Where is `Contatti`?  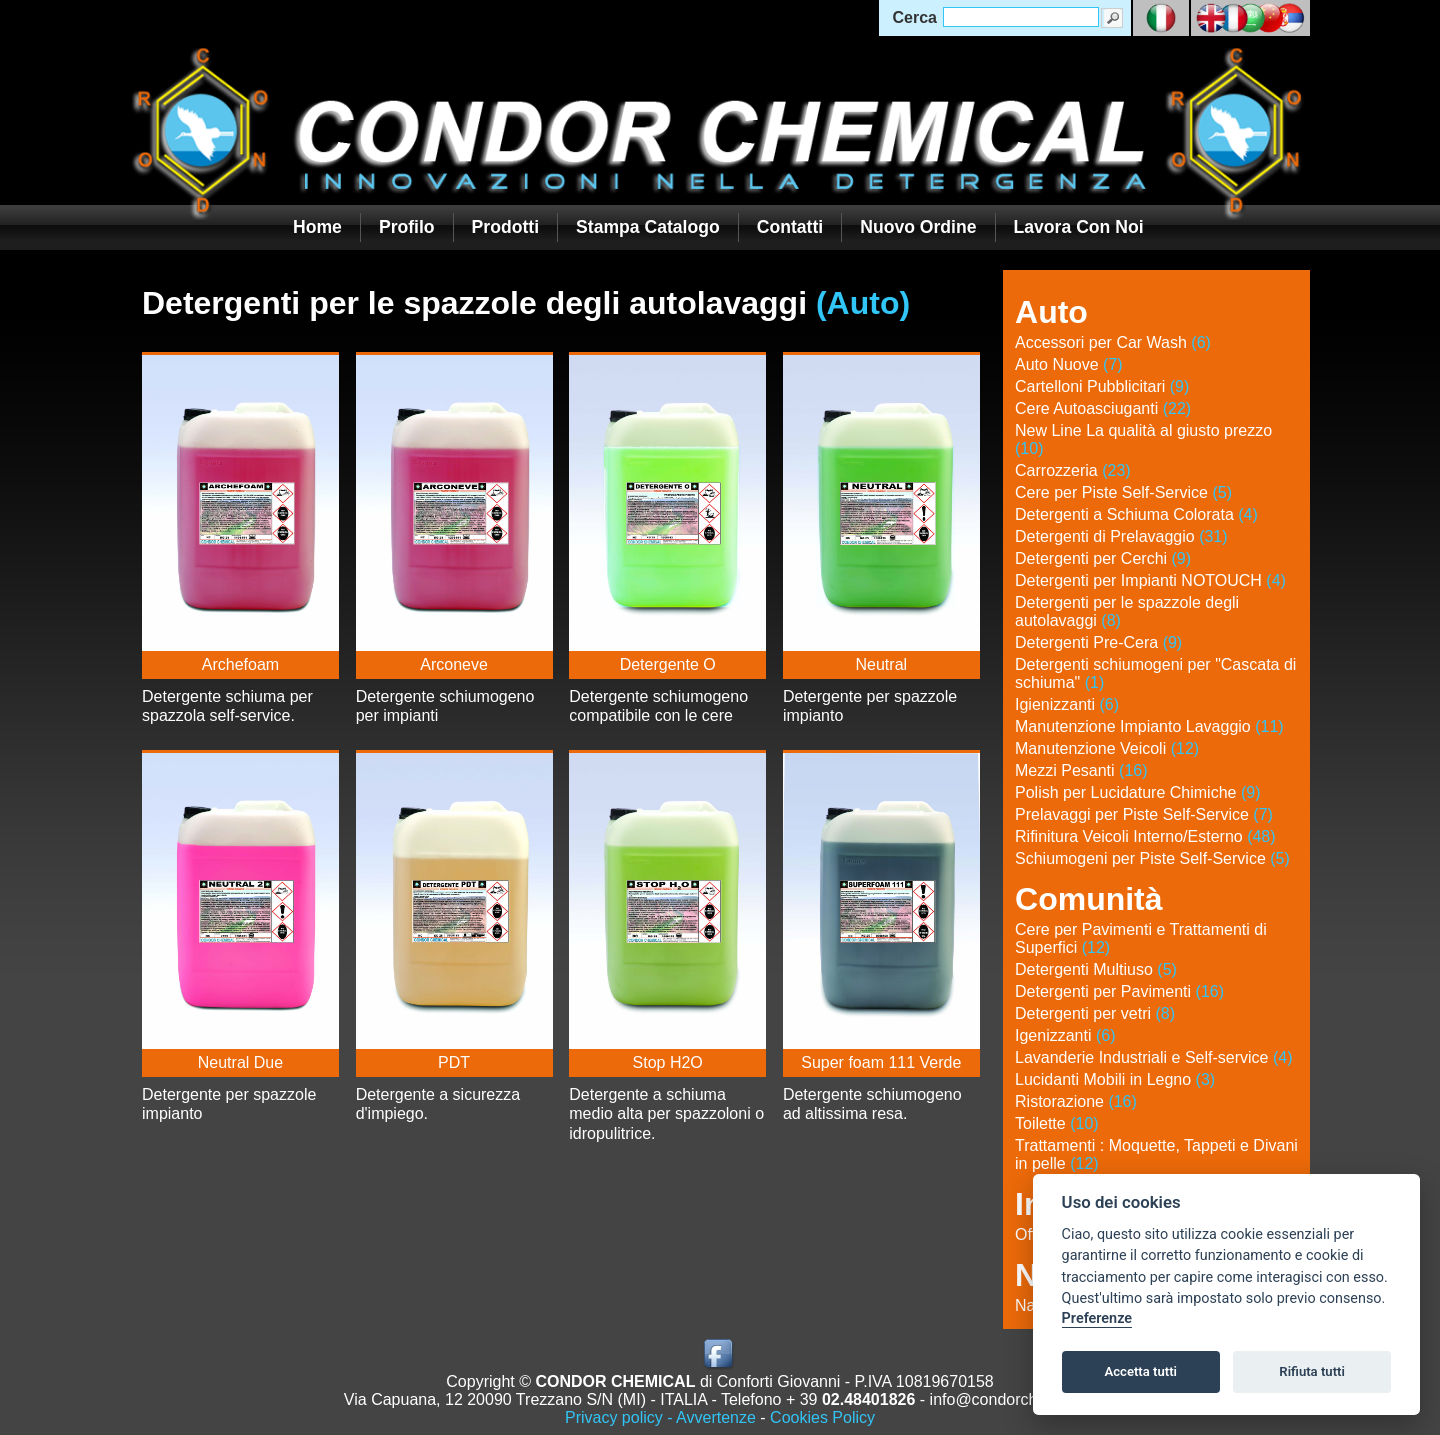
Contatti is located at coordinates (790, 227).